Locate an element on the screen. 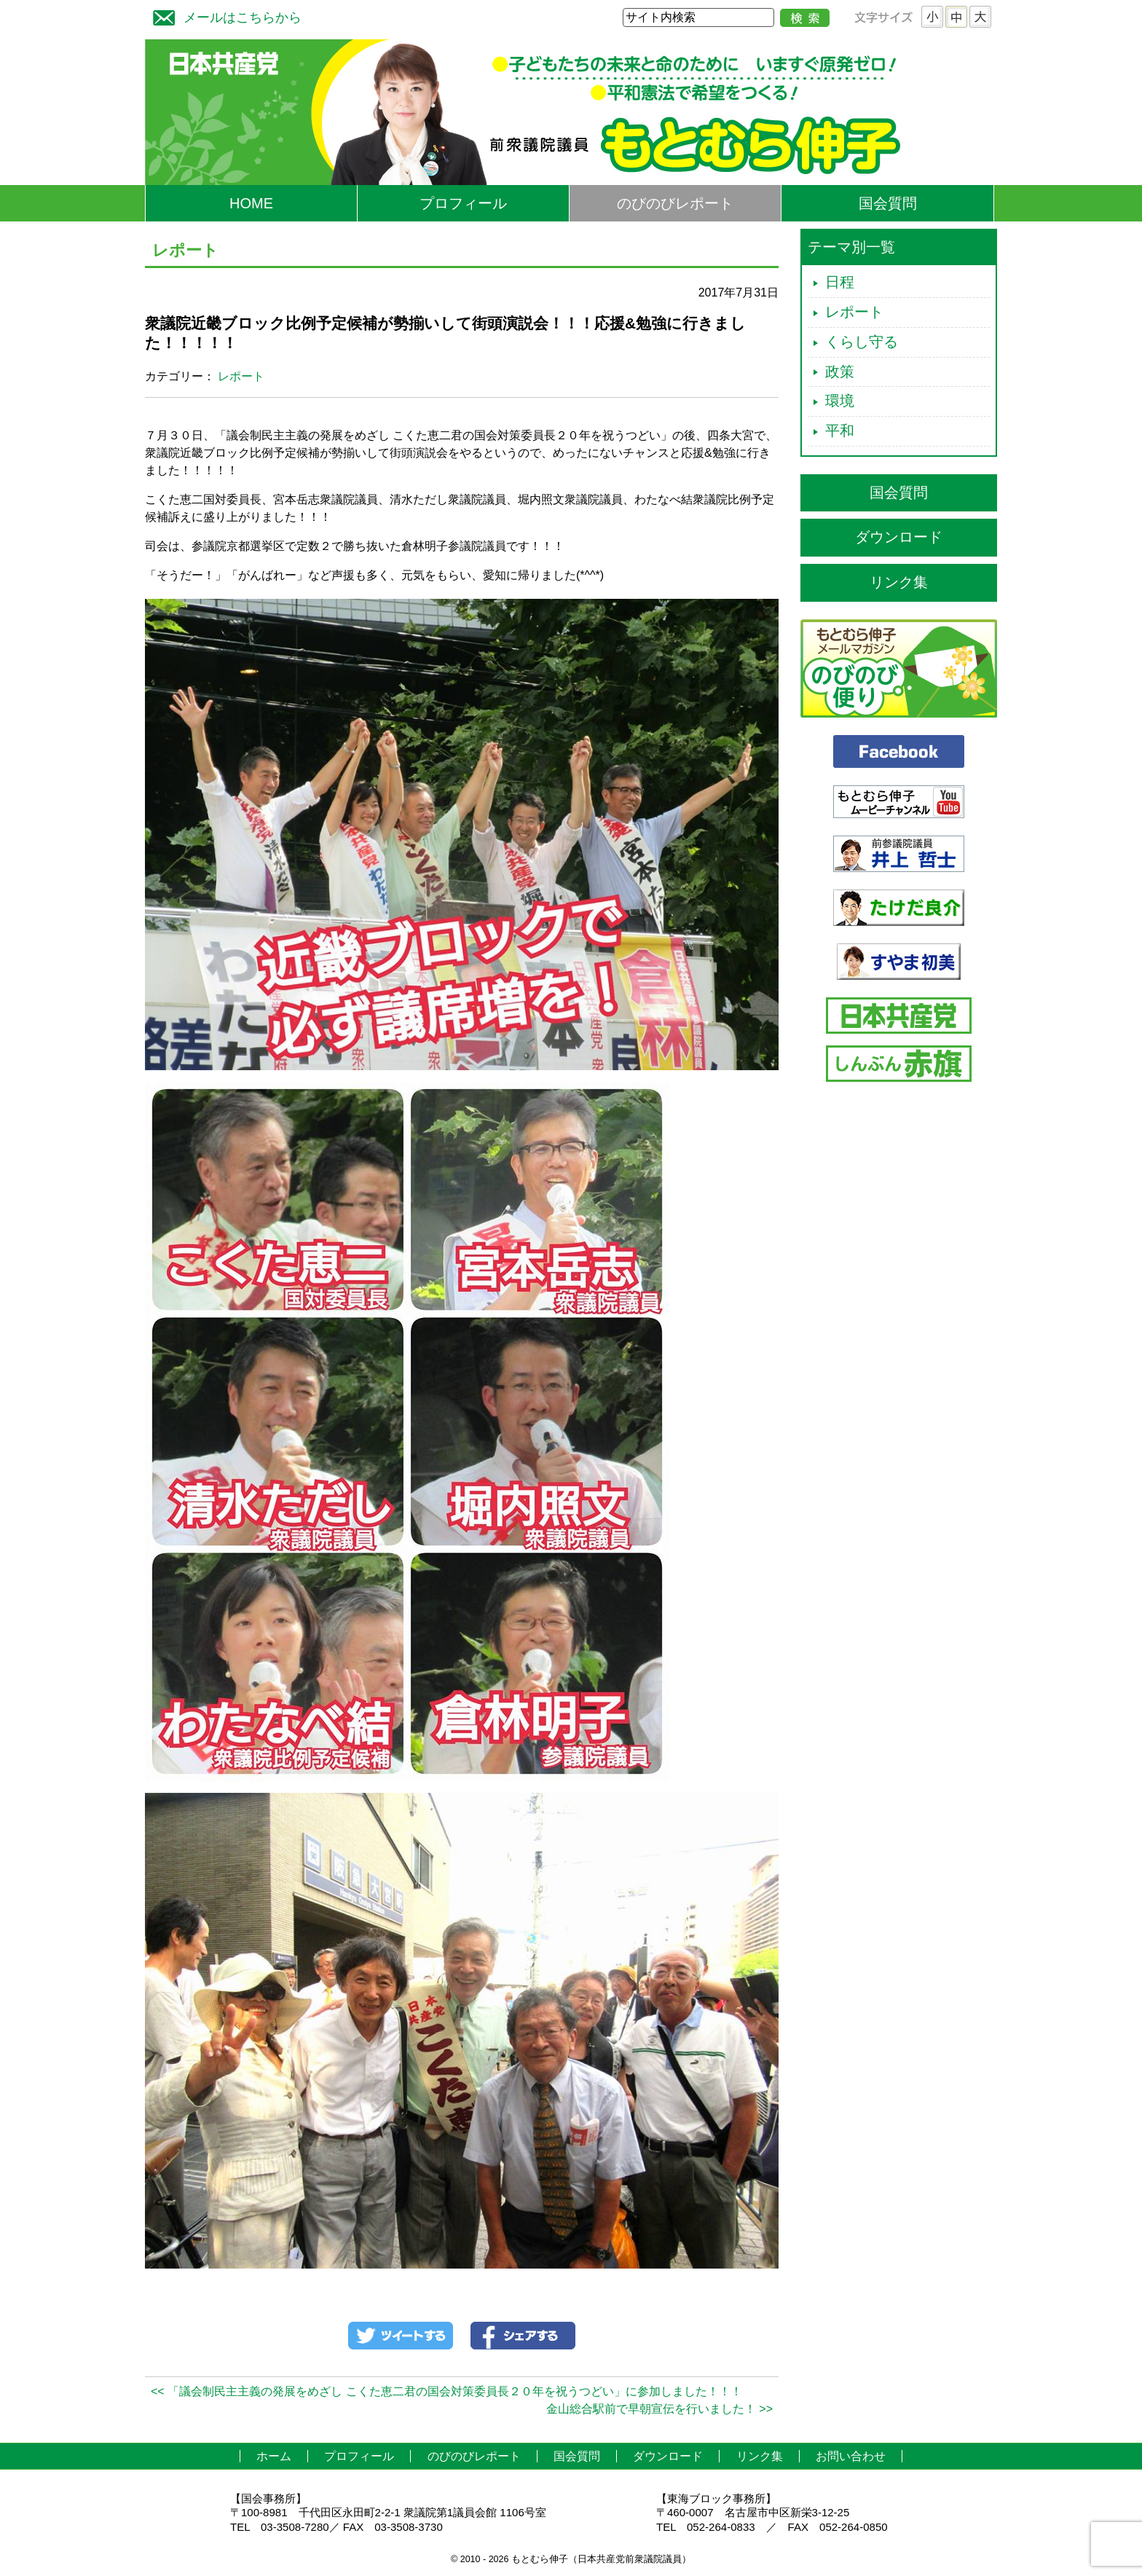  金山総合駅前で早朝宣伝を行いました！ >> is located at coordinates (659, 2409).